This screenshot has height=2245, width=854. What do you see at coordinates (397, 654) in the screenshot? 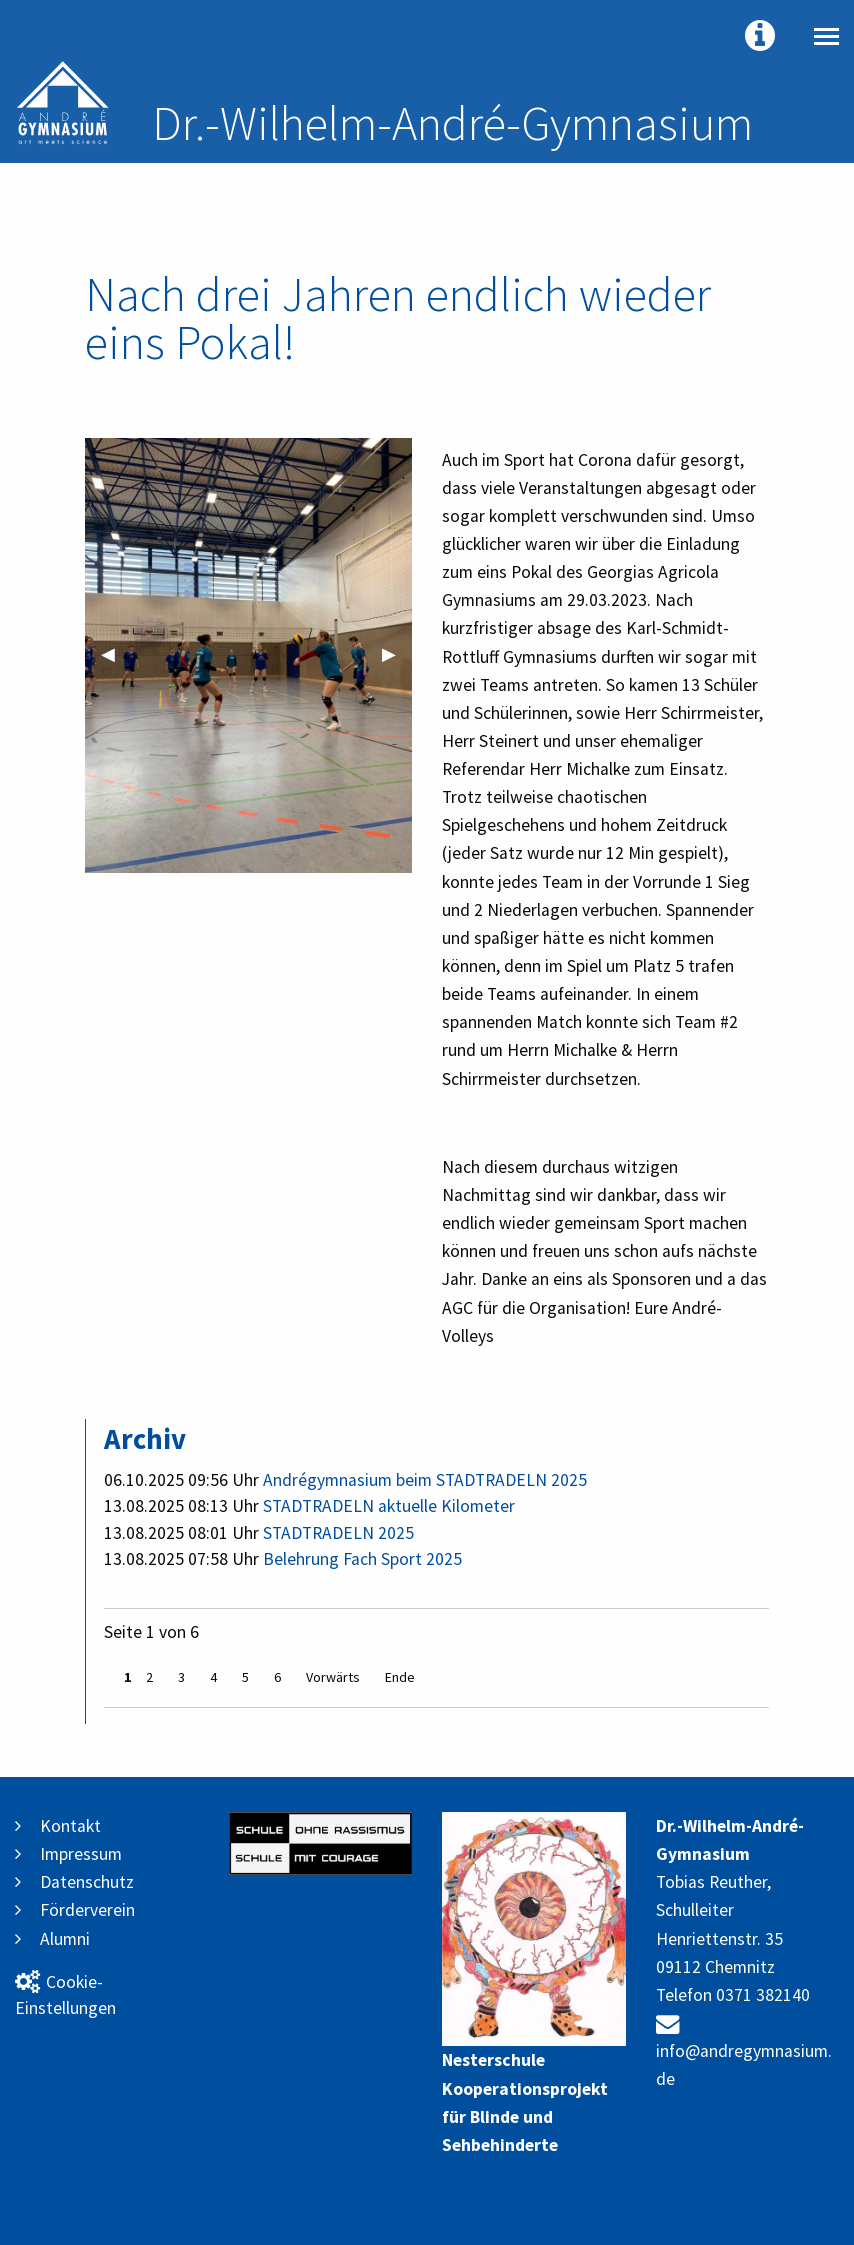
I see `▶︎` at bounding box center [397, 654].